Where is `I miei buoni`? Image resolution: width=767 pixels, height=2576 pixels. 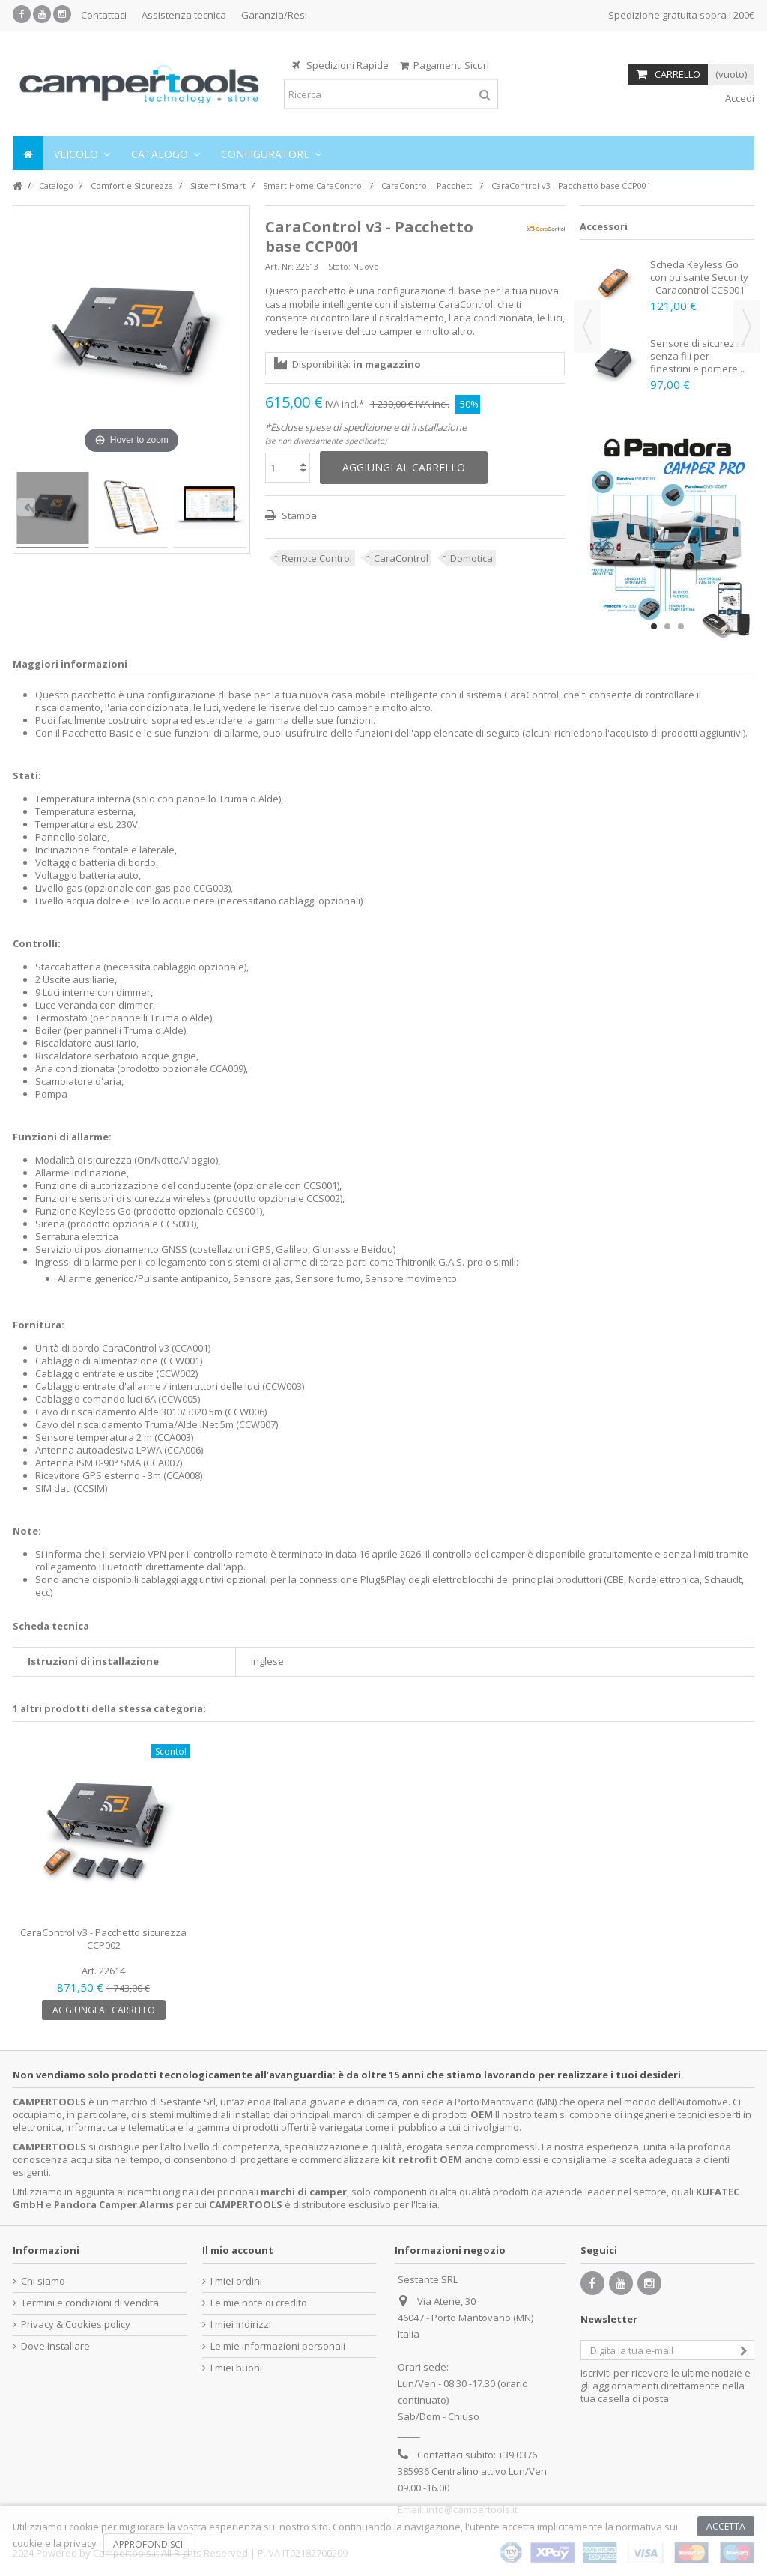
I miei buoni is located at coordinates (236, 2368).